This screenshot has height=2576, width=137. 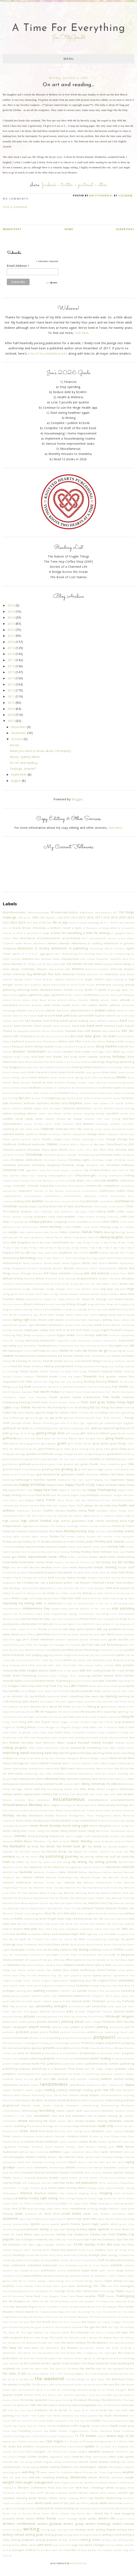 I want to click on bobble head, so click(x=91, y=1067).